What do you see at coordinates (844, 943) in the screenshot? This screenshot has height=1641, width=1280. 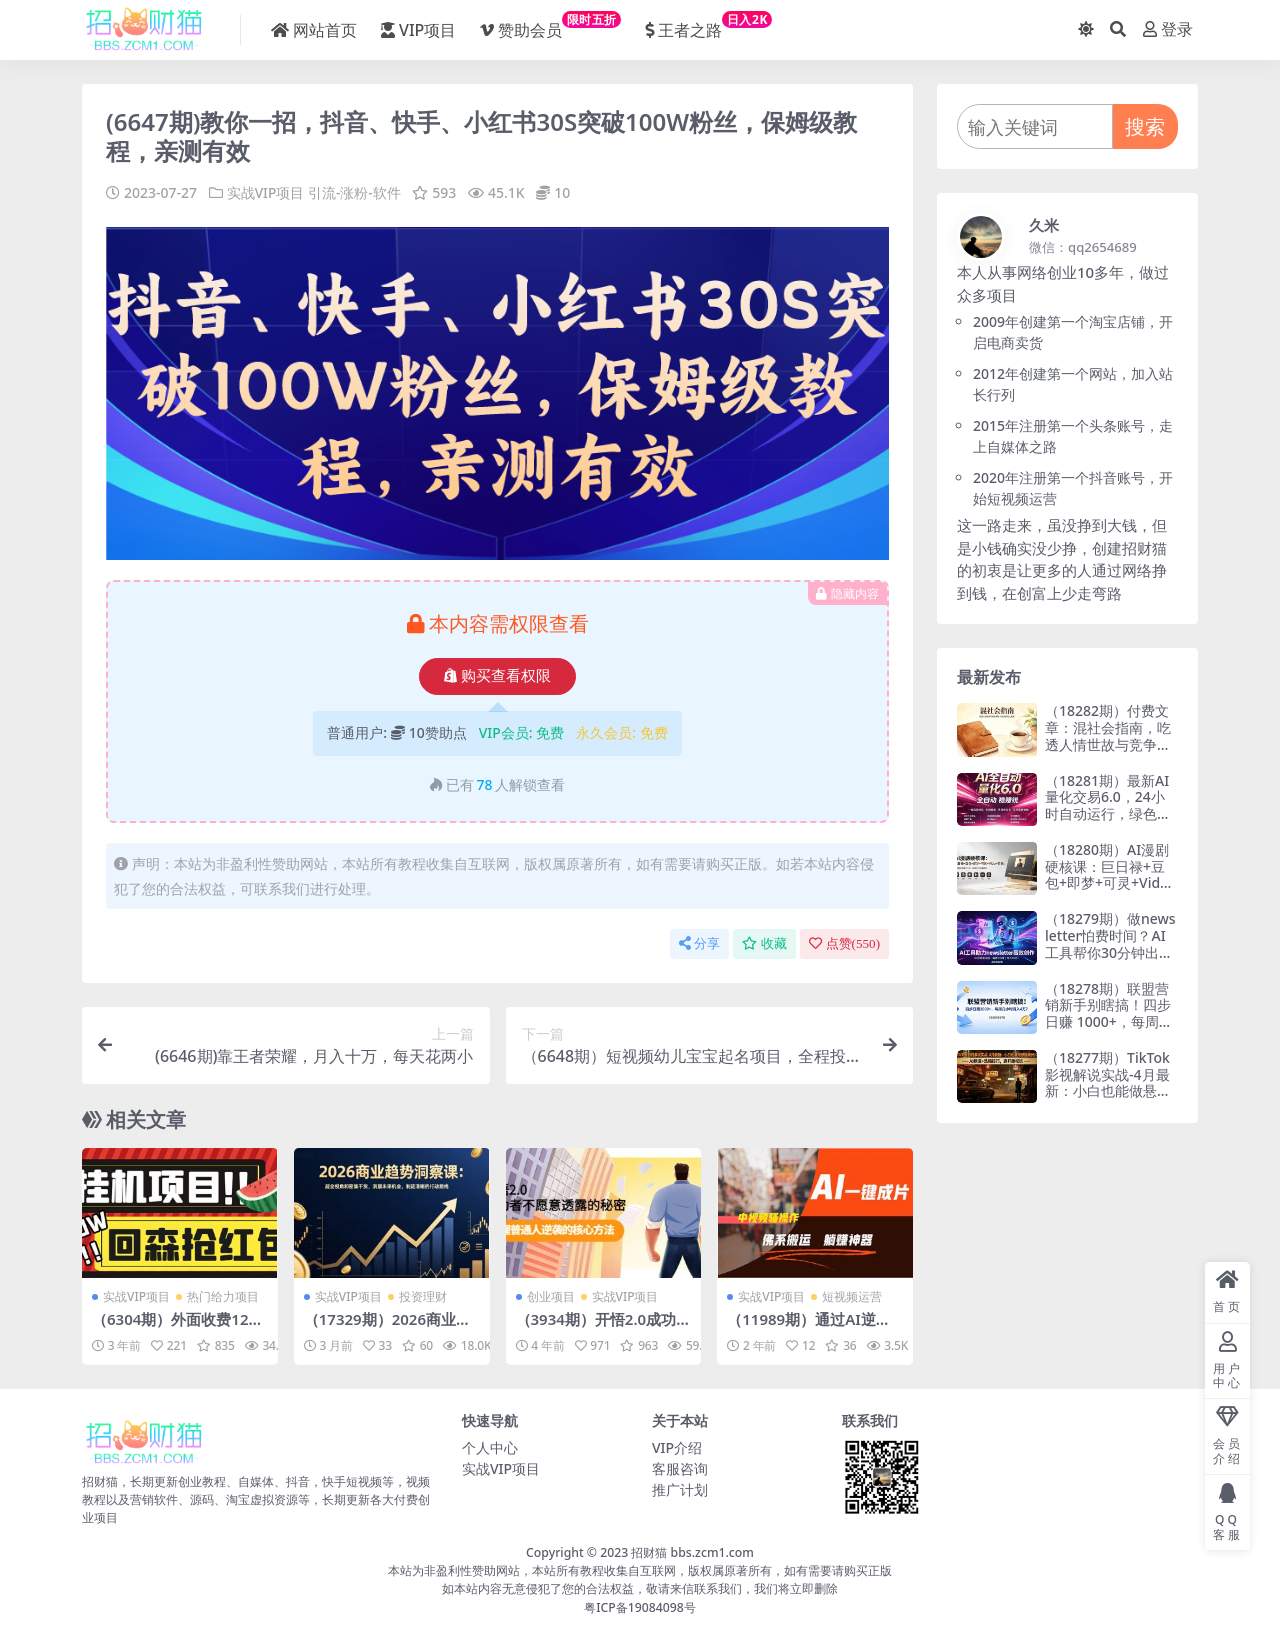 I see `点赞()` at bounding box center [844, 943].